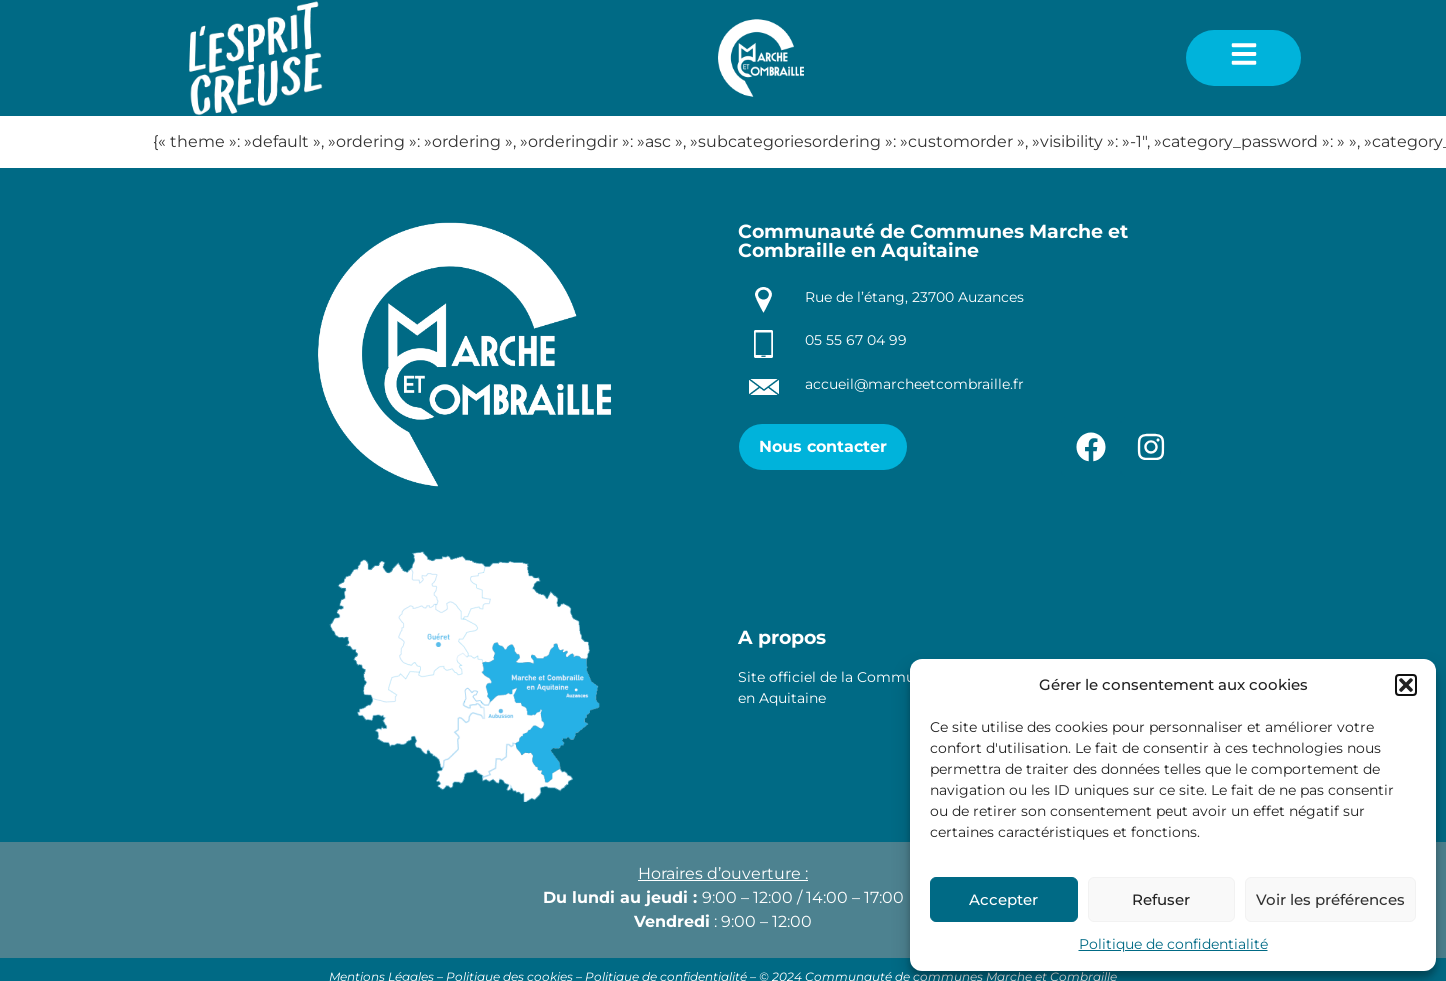  Describe the element at coordinates (1003, 899) in the screenshot. I see `Accepter` at that location.